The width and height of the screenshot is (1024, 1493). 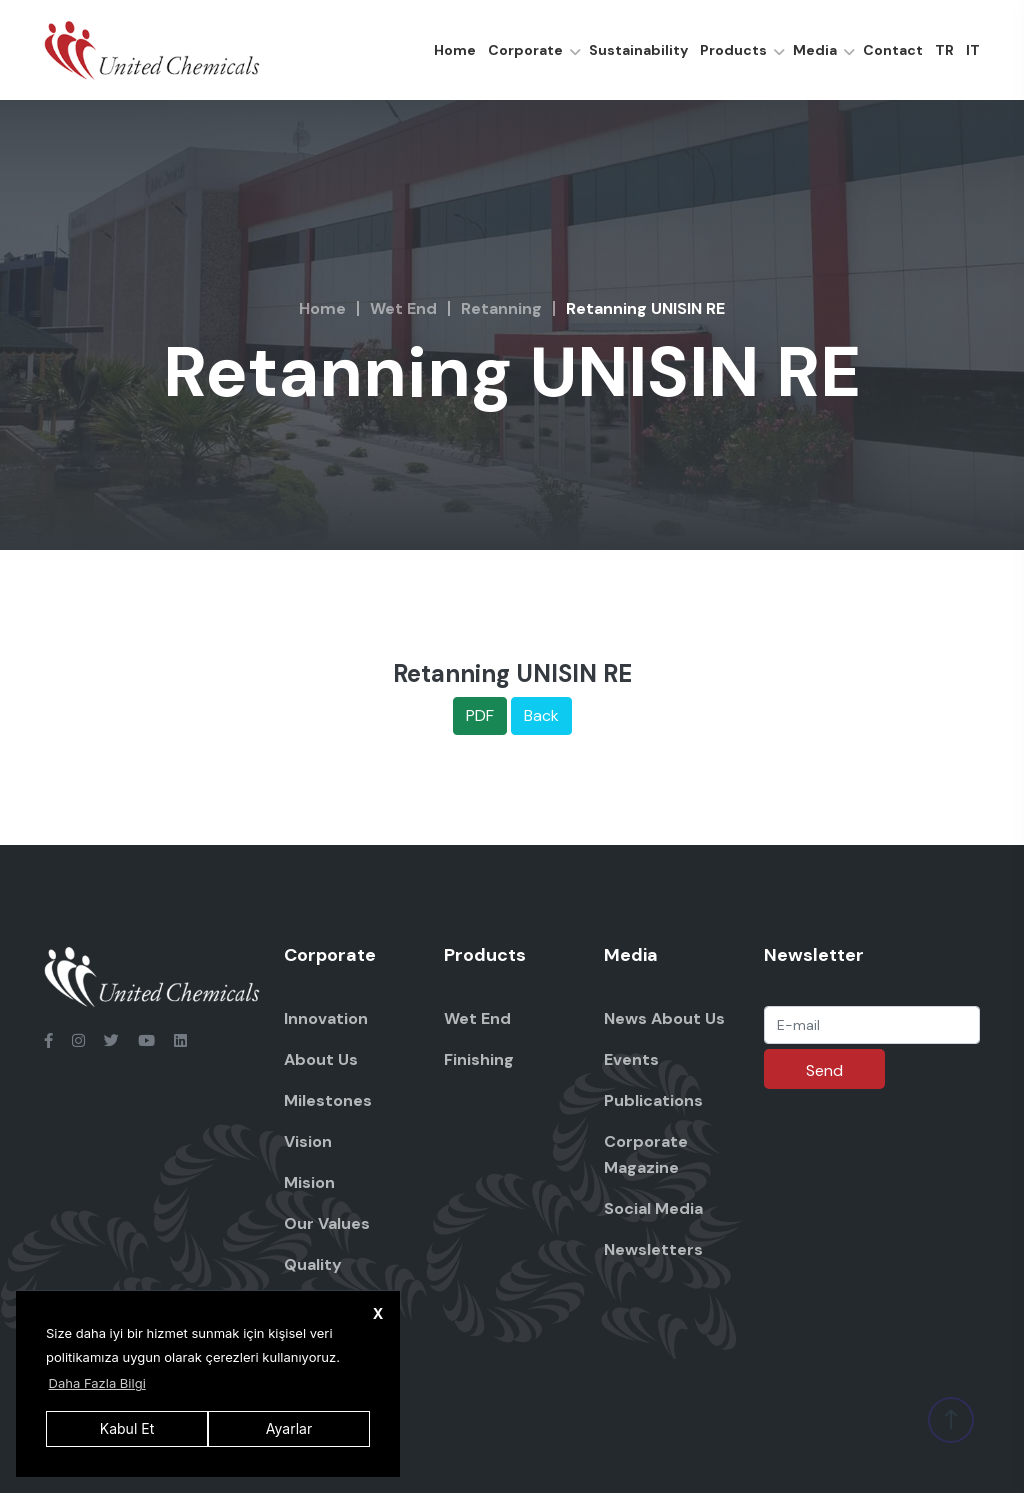 I want to click on Events, so click(x=631, y=1059).